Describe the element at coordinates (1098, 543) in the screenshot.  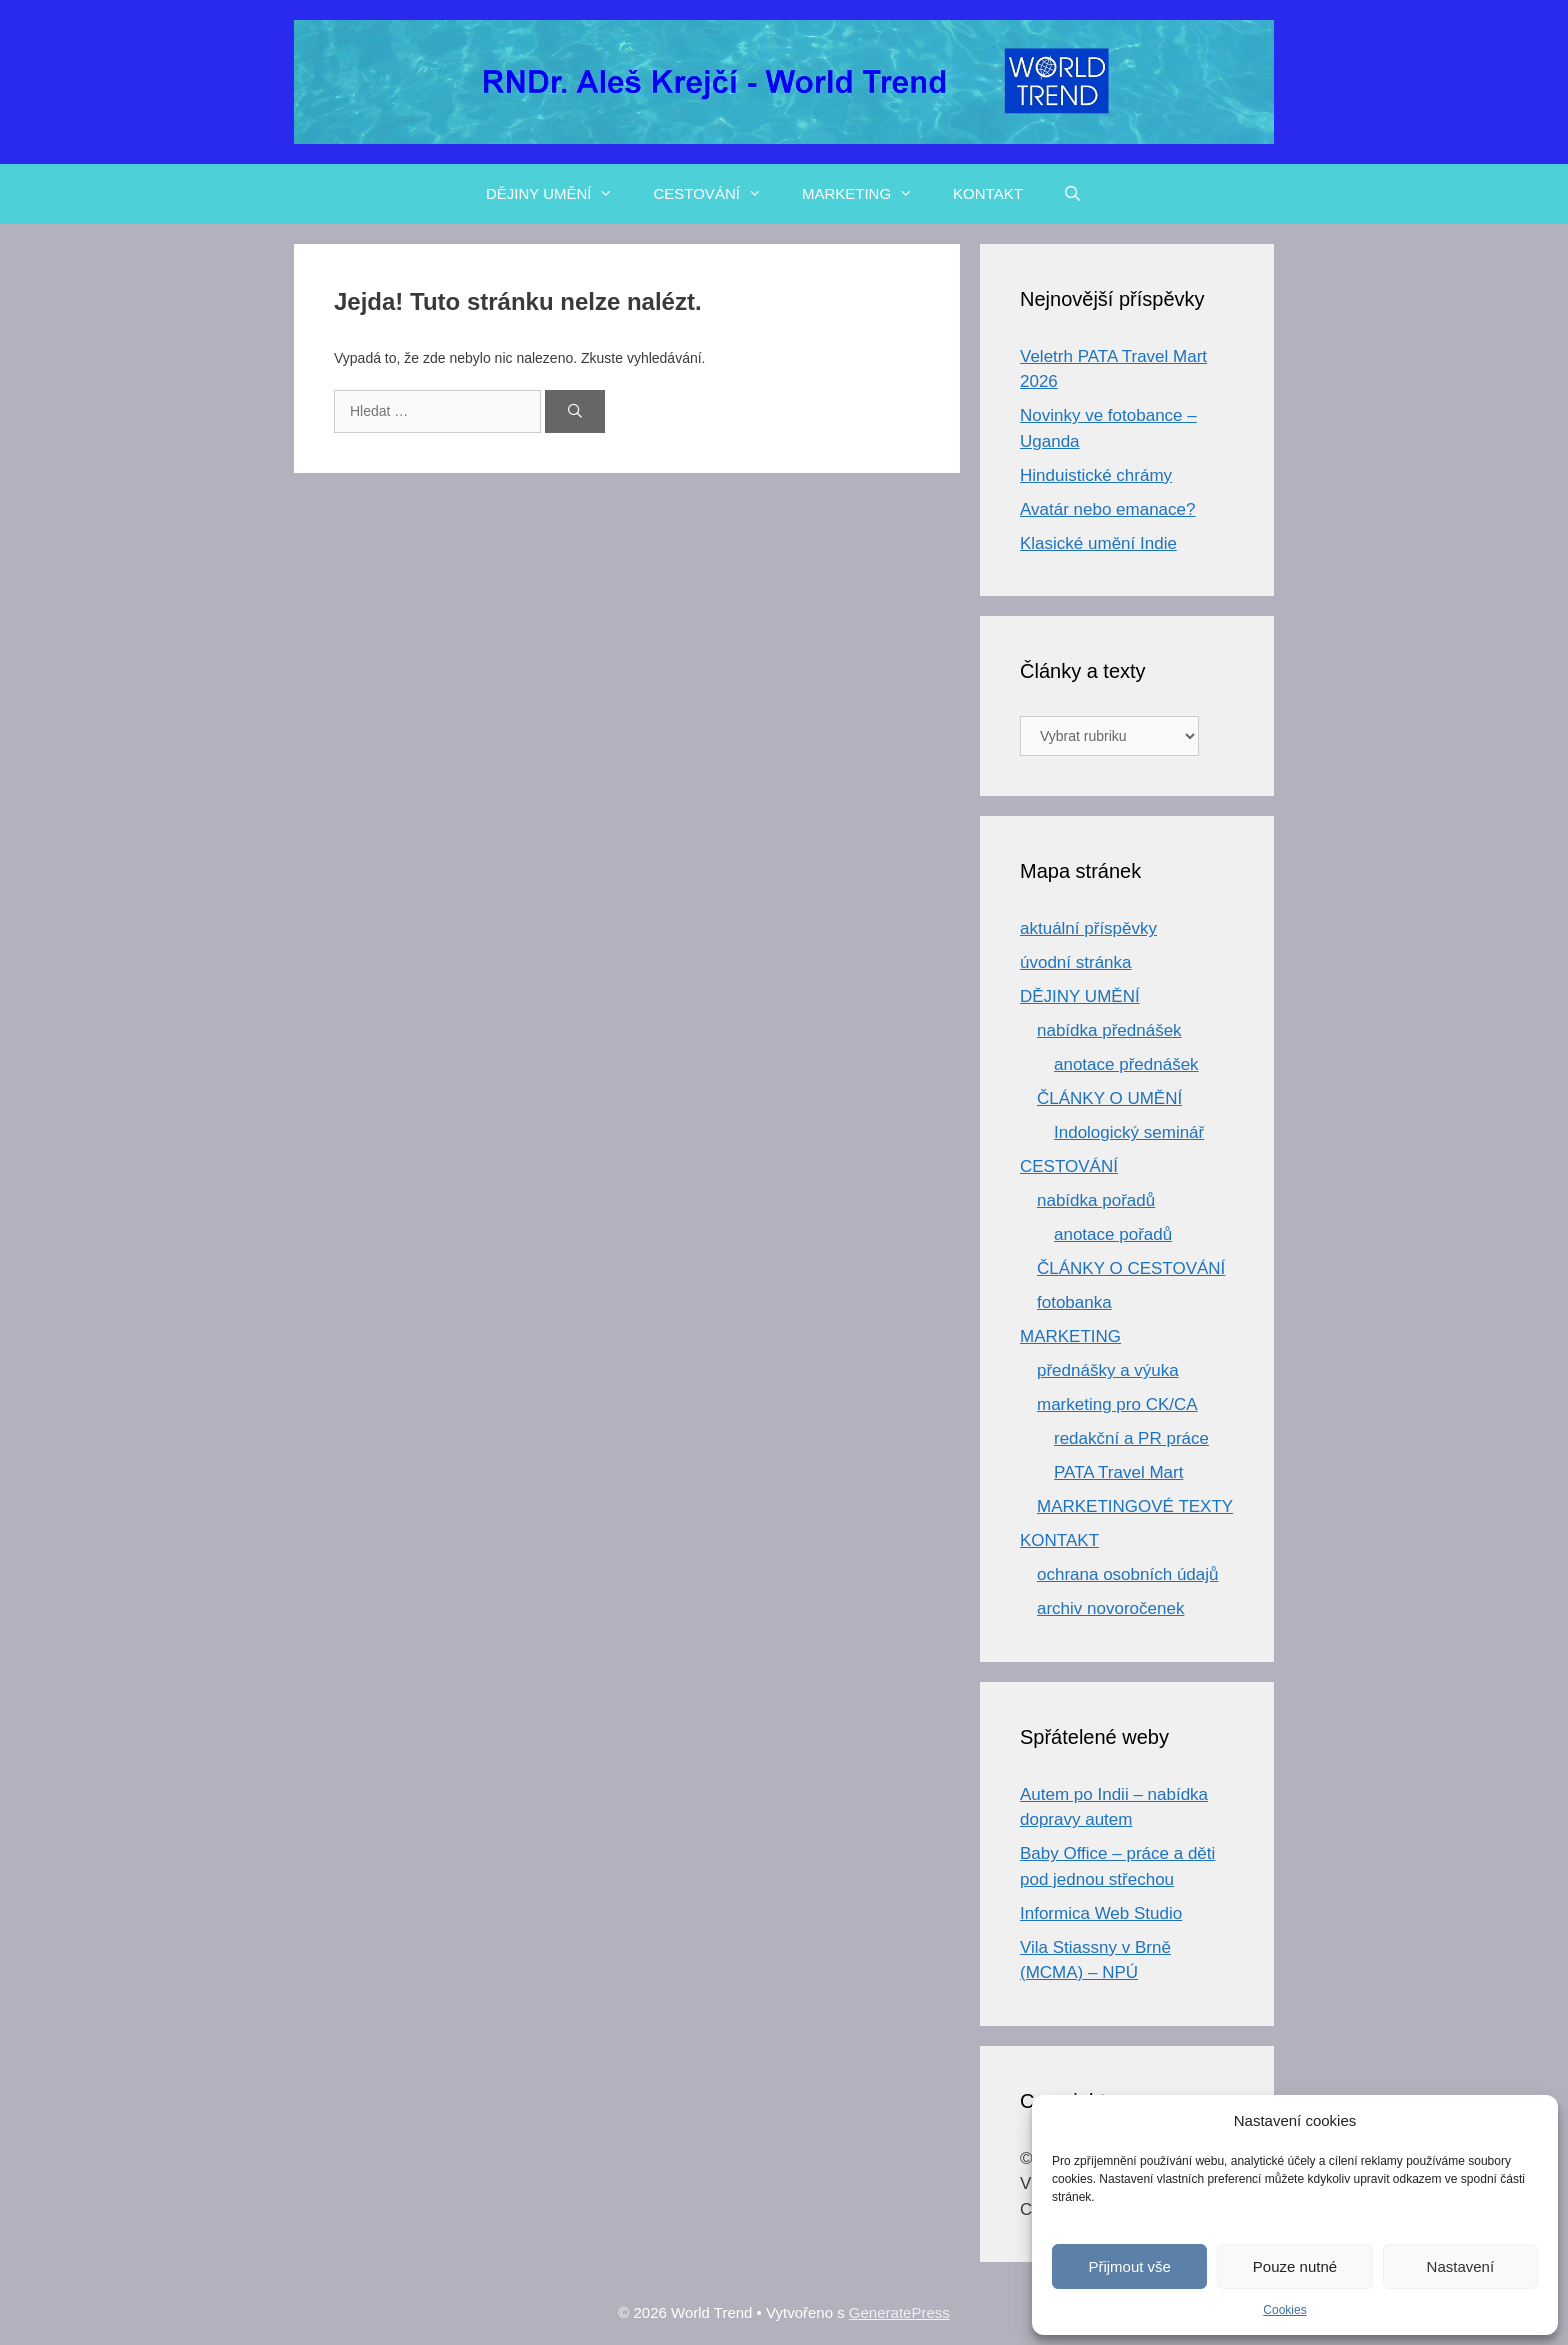
I see `Klasické umění Indie` at that location.